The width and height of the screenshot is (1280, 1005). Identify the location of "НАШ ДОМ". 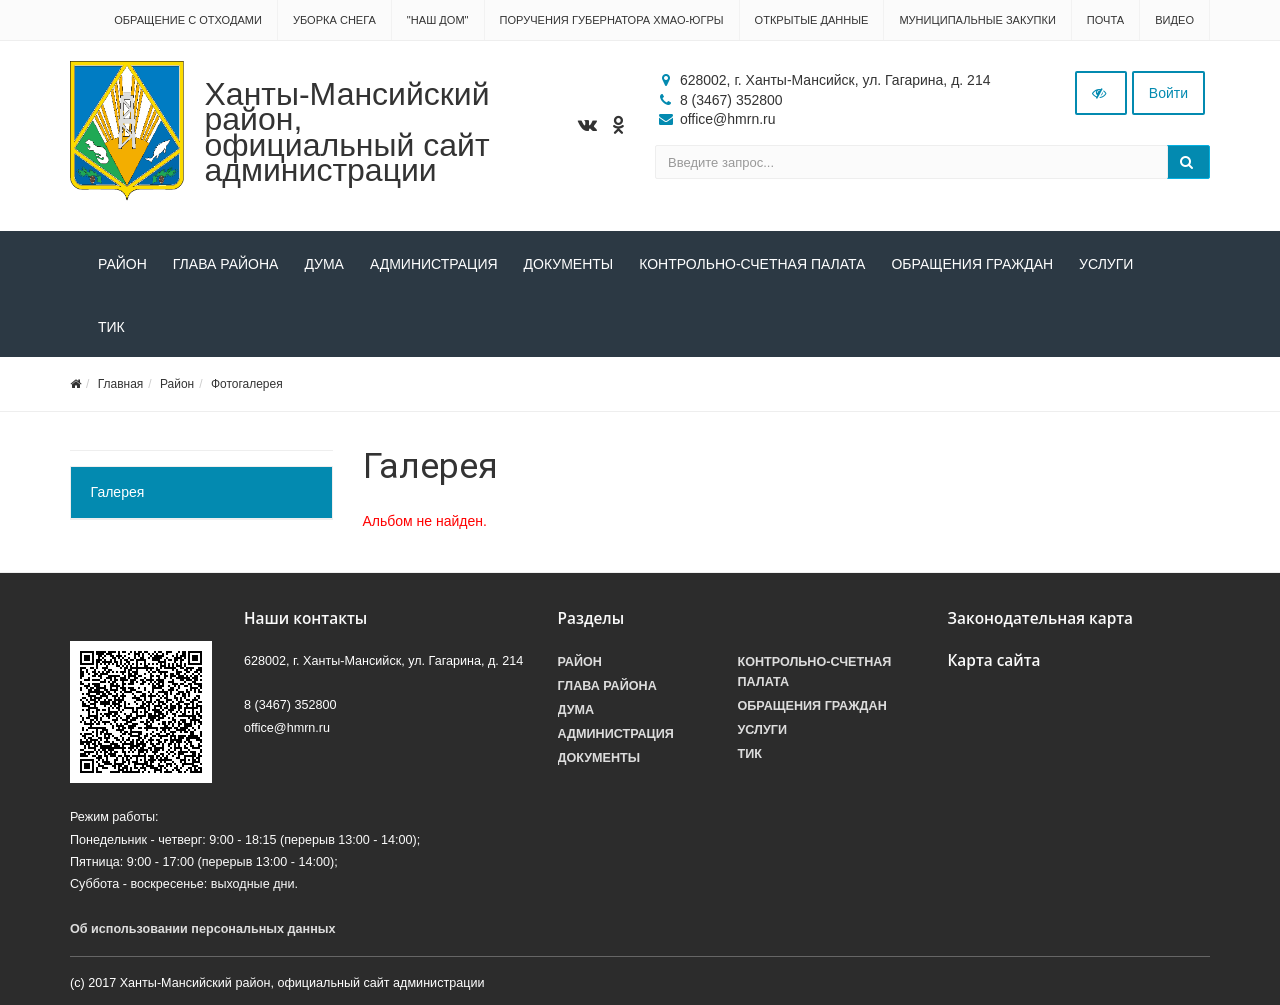
(438, 20).